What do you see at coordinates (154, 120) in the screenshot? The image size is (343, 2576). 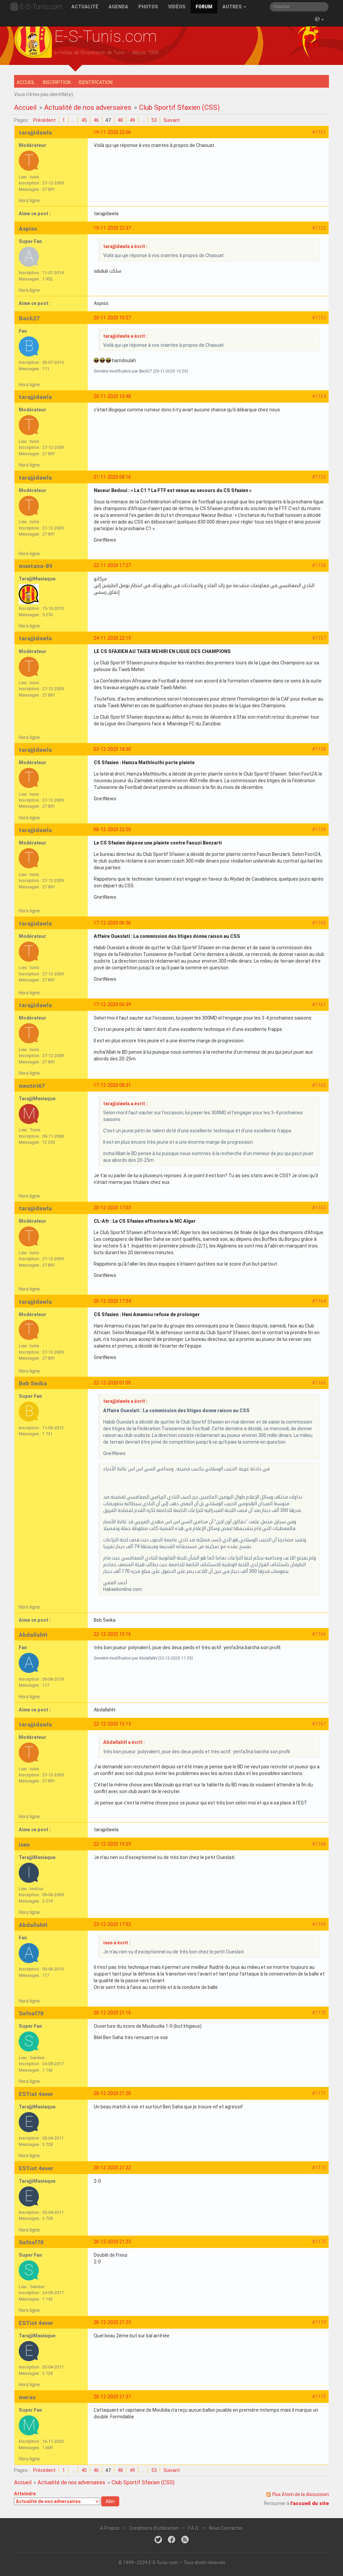 I see `53` at bounding box center [154, 120].